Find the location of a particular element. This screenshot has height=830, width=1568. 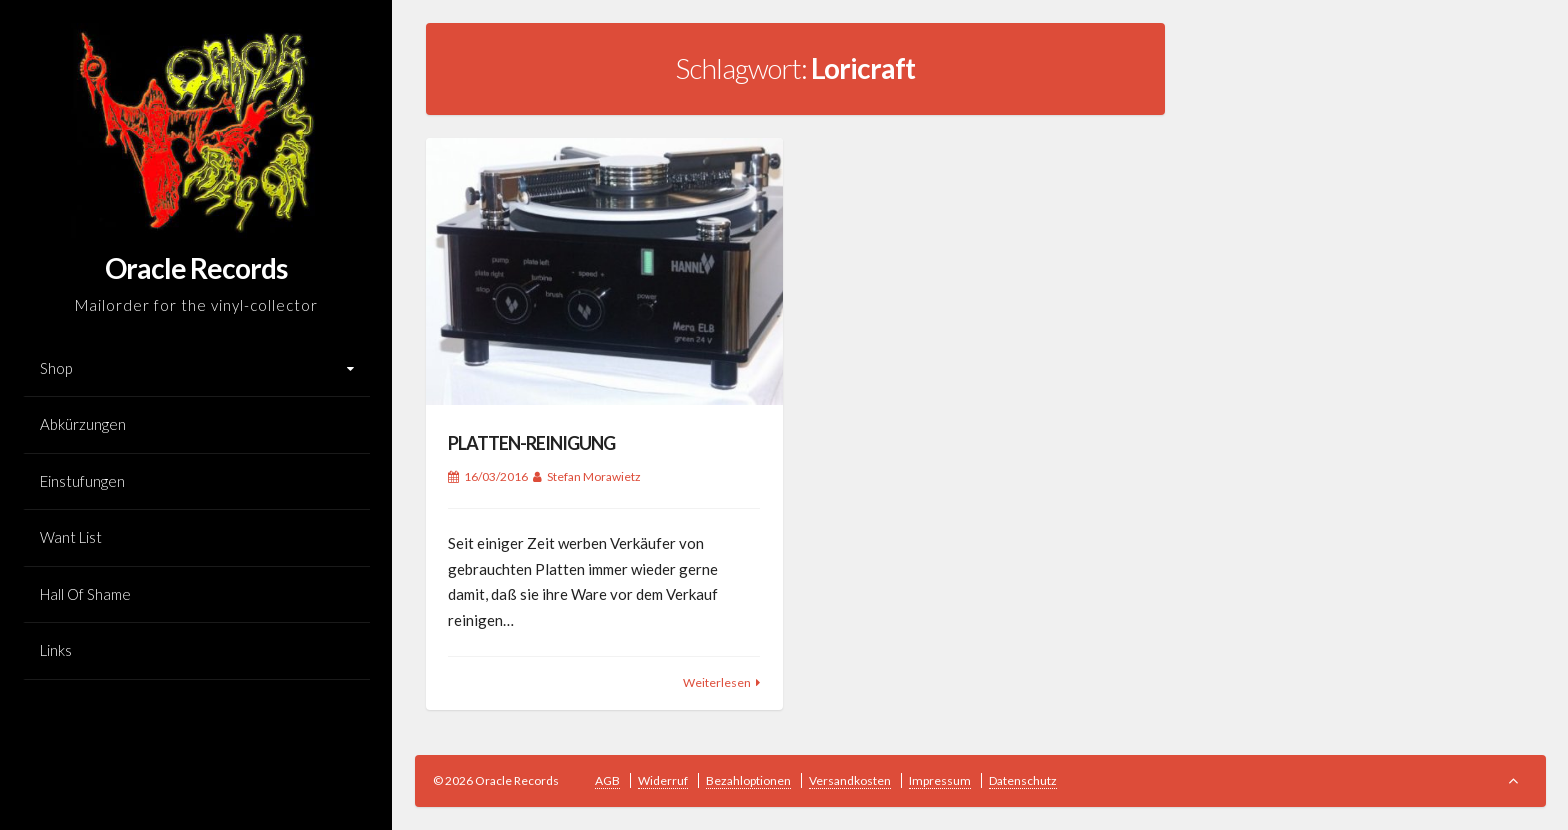

Stefan Morawietz is located at coordinates (594, 476).